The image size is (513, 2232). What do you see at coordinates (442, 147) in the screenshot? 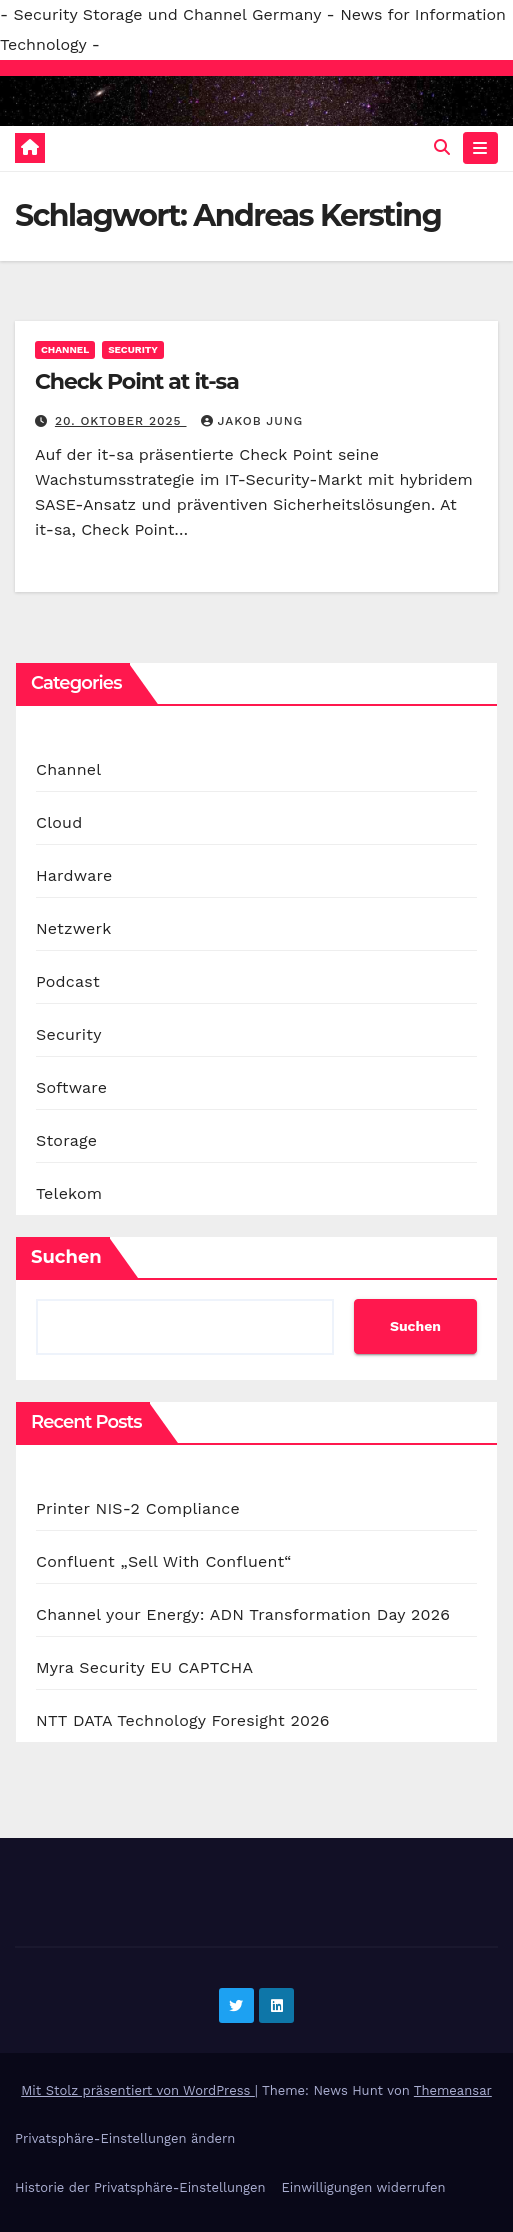
I see `[button]` at bounding box center [442, 147].